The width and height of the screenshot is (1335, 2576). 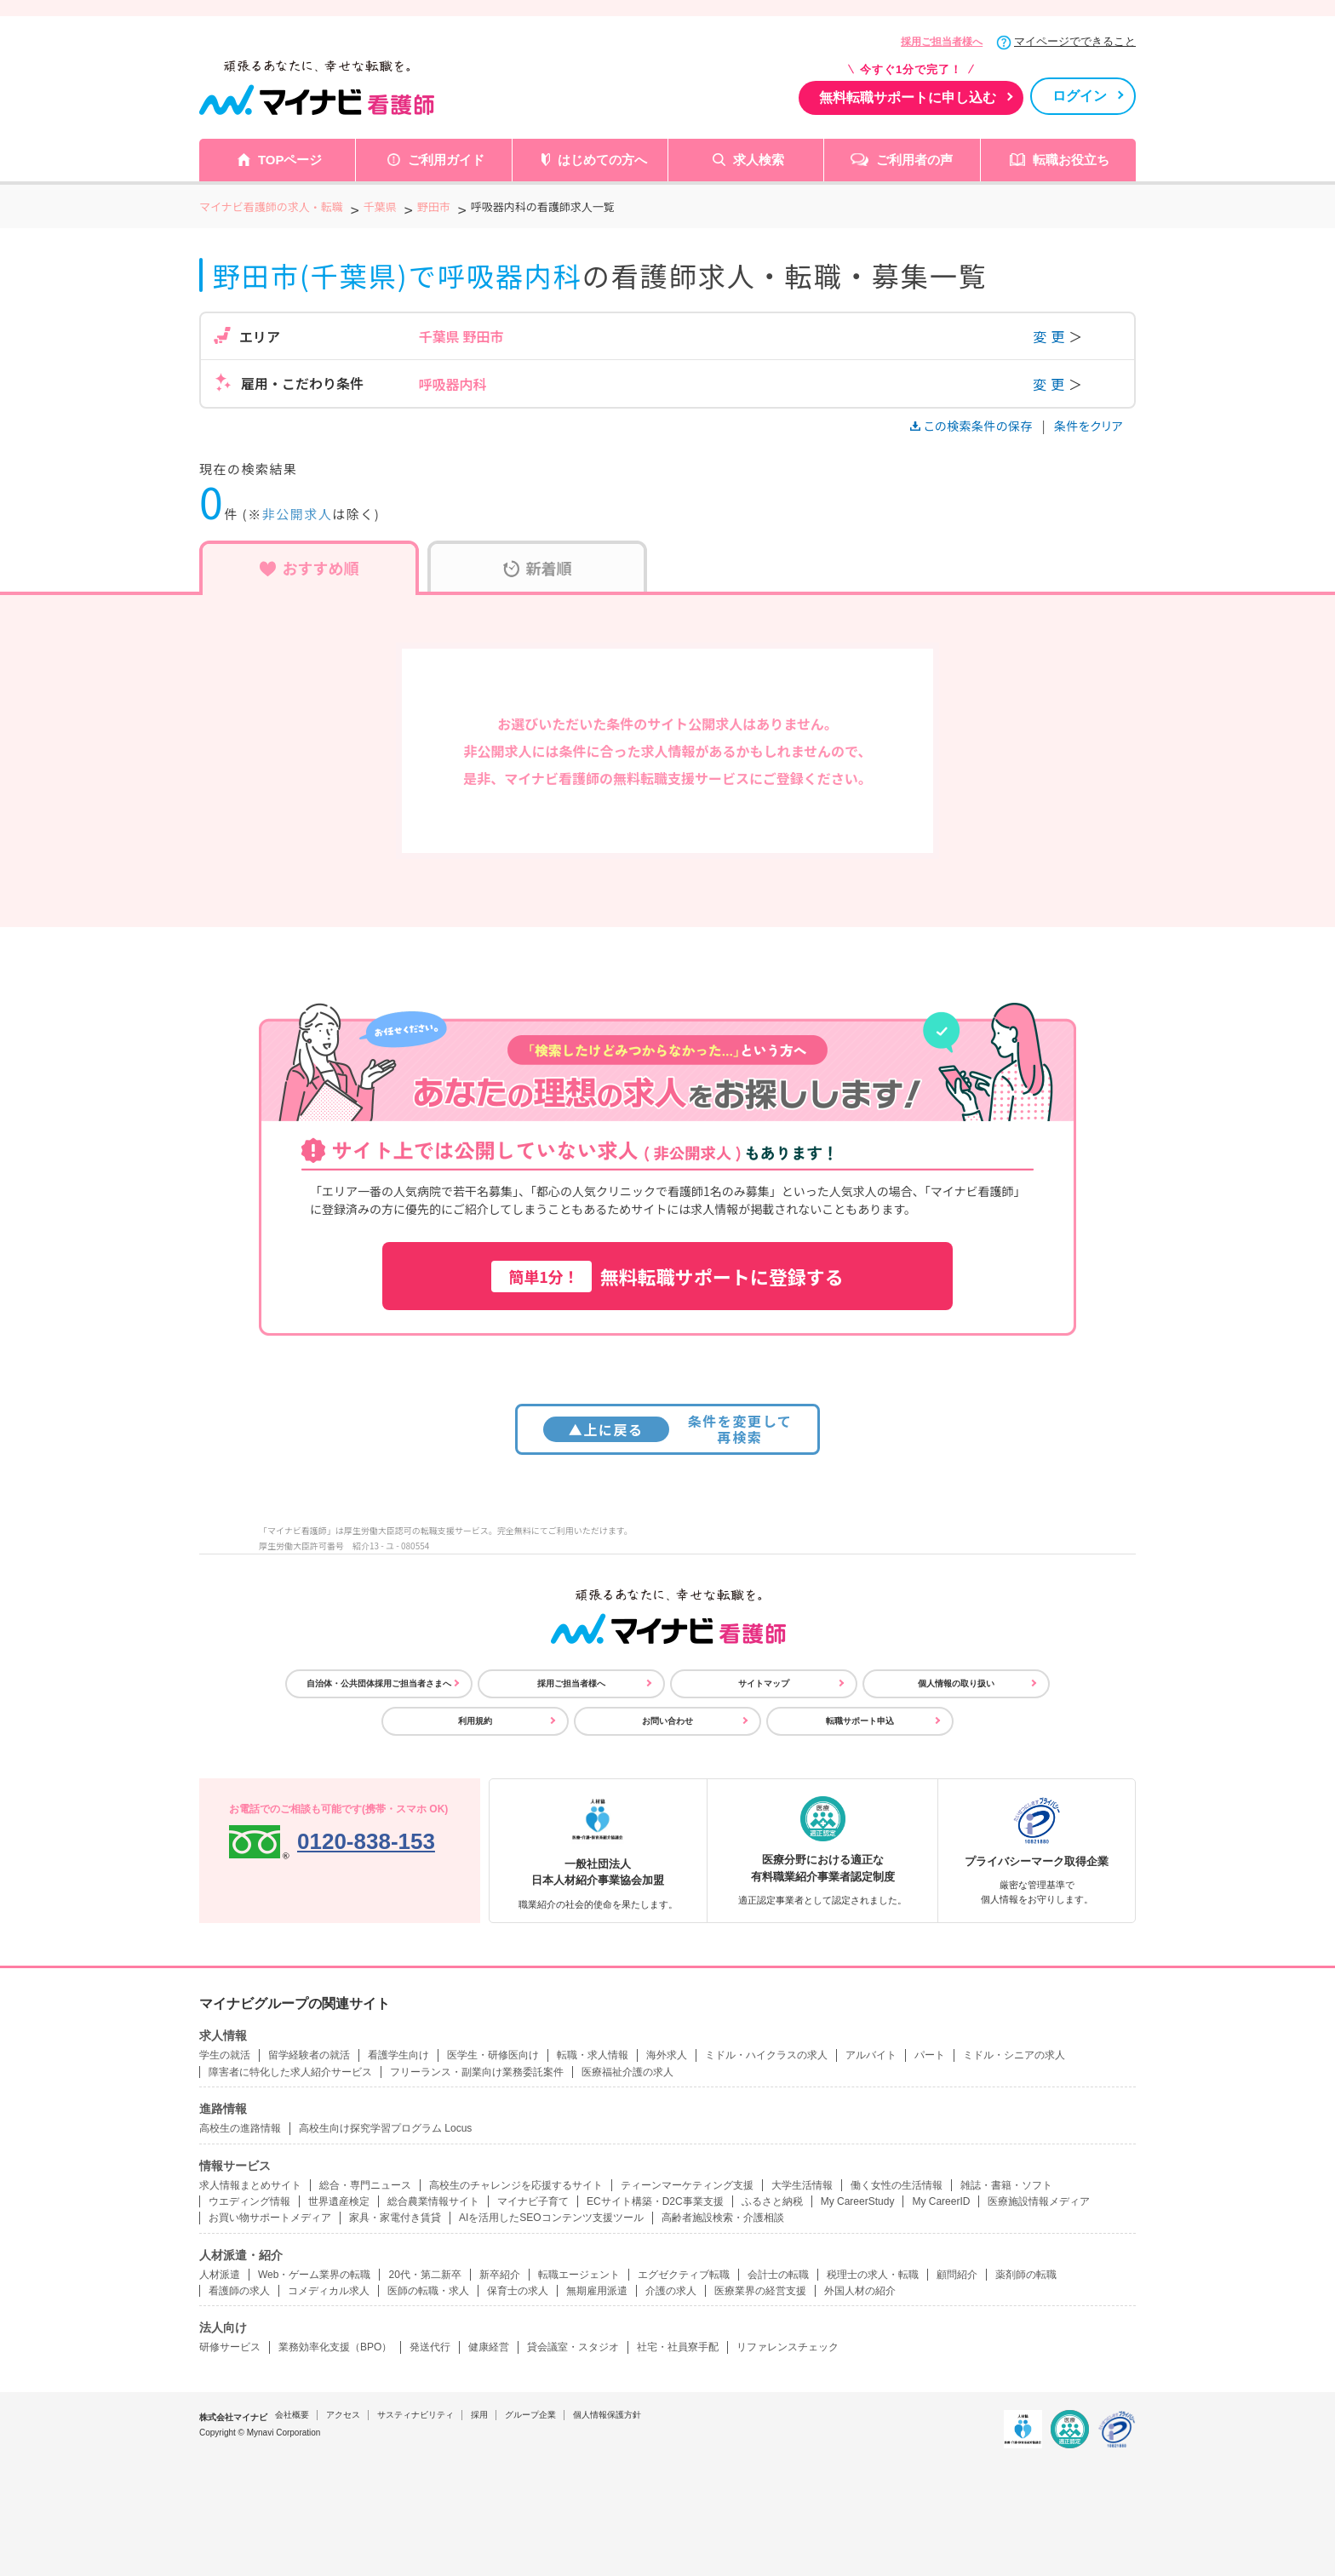 I want to click on 研修サービス, so click(x=230, y=2347).